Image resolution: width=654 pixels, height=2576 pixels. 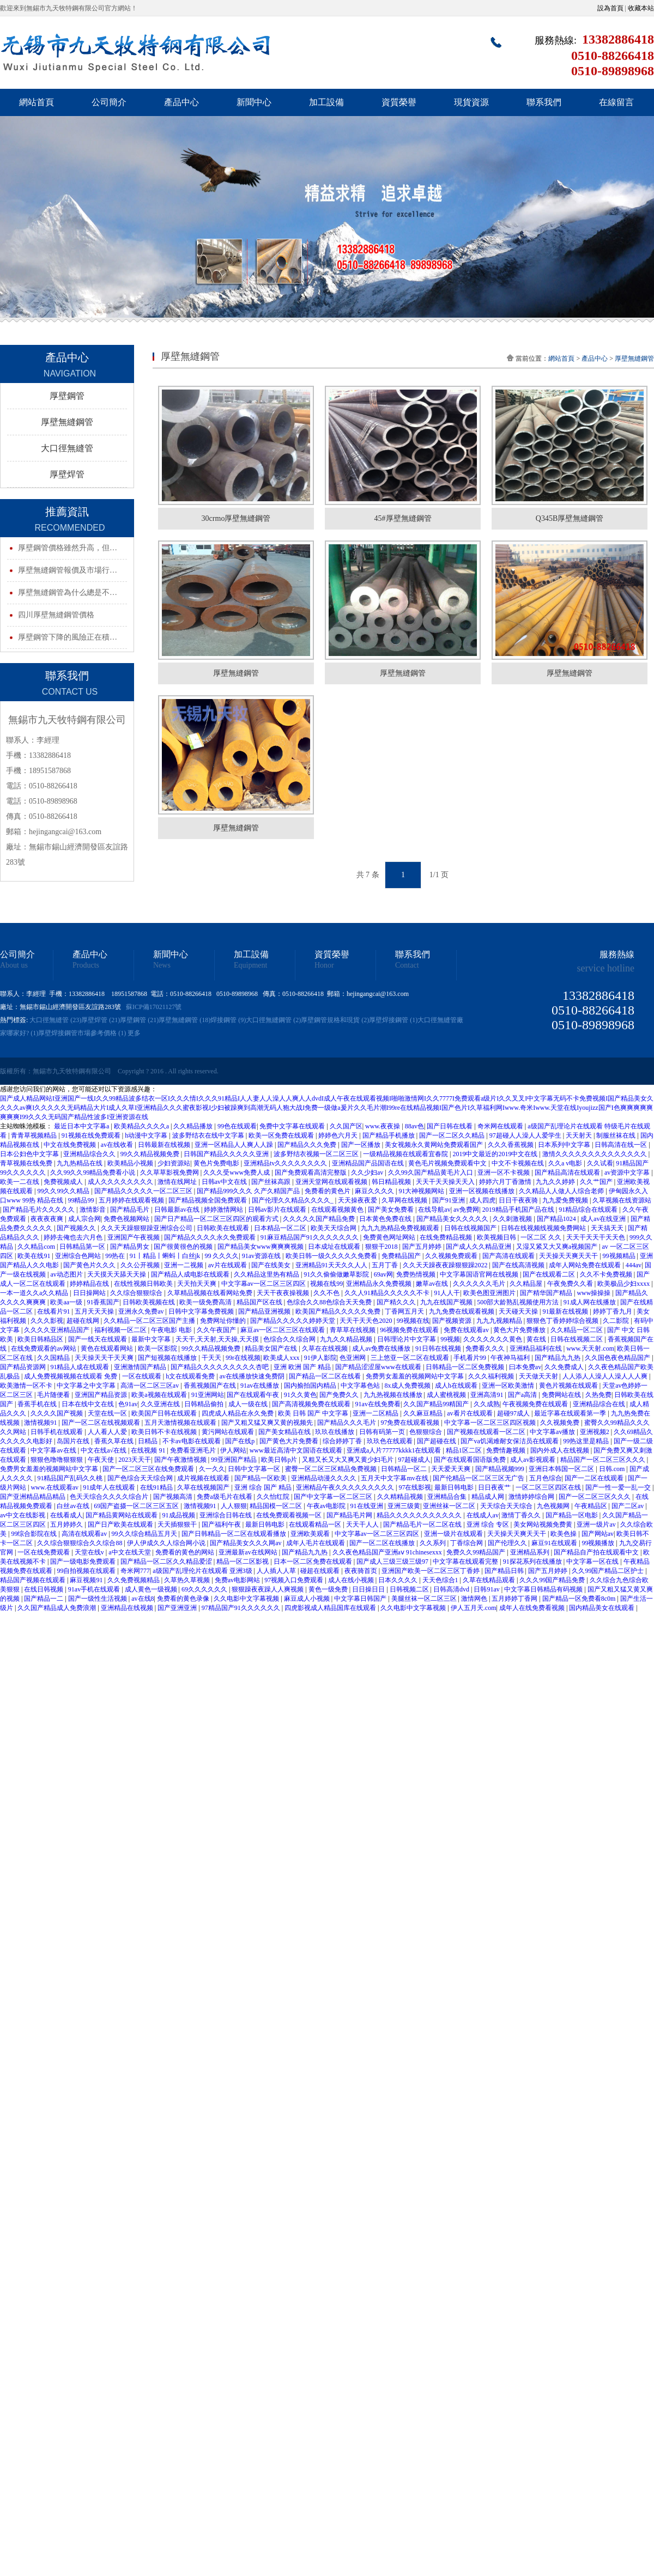 What do you see at coordinates (261, 1478) in the screenshot?
I see `国产精品一区欧美` at bounding box center [261, 1478].